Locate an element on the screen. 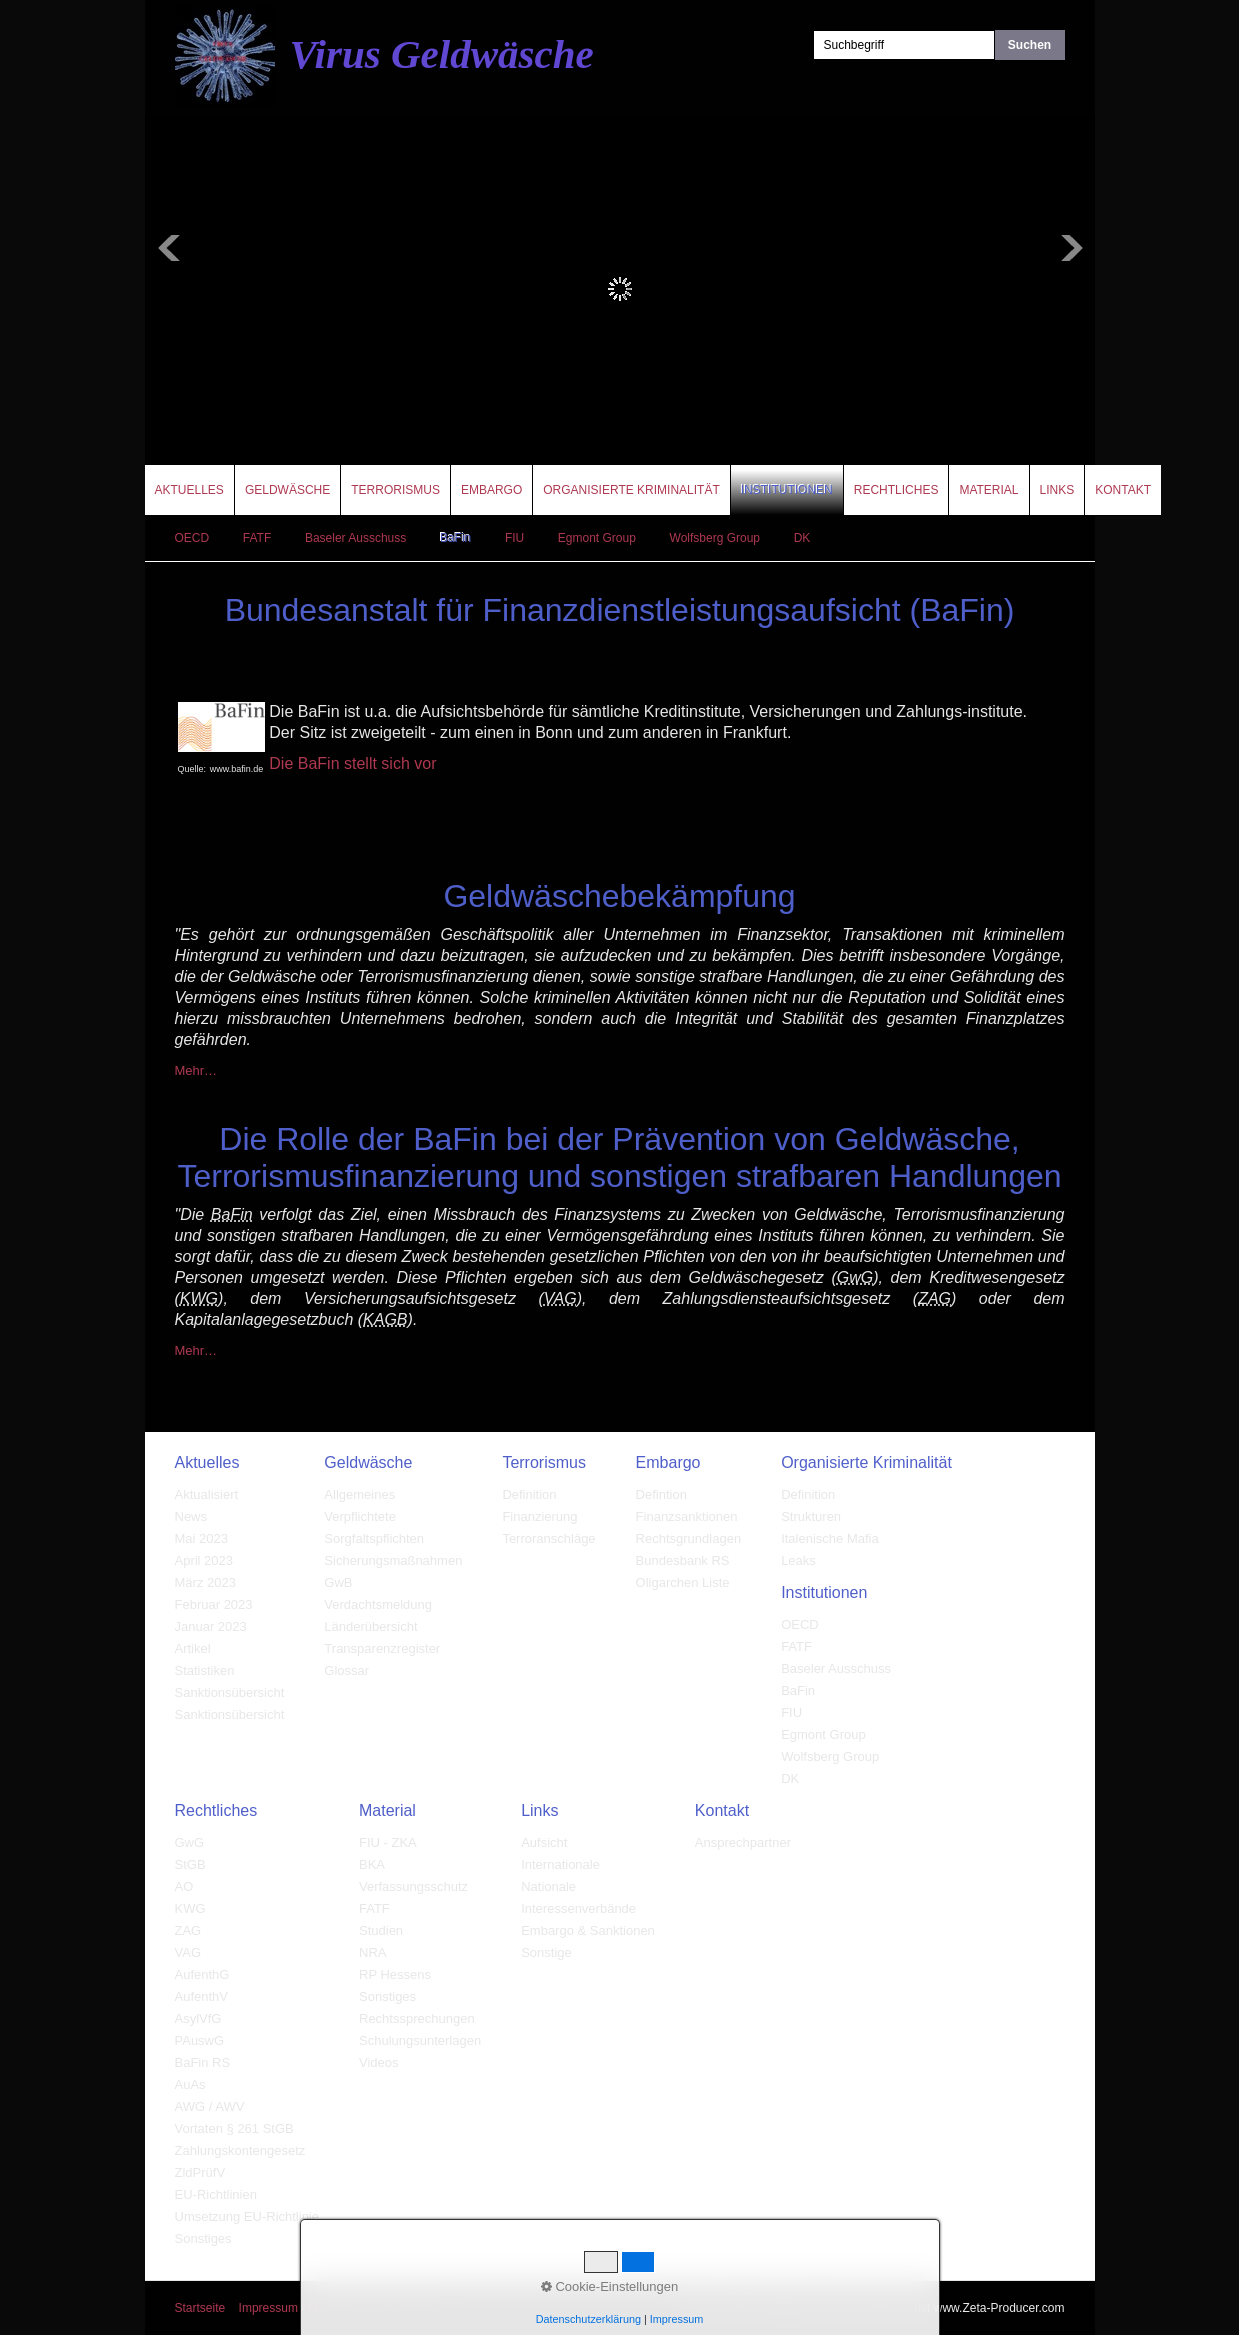  Mehr… is located at coordinates (196, 1070).